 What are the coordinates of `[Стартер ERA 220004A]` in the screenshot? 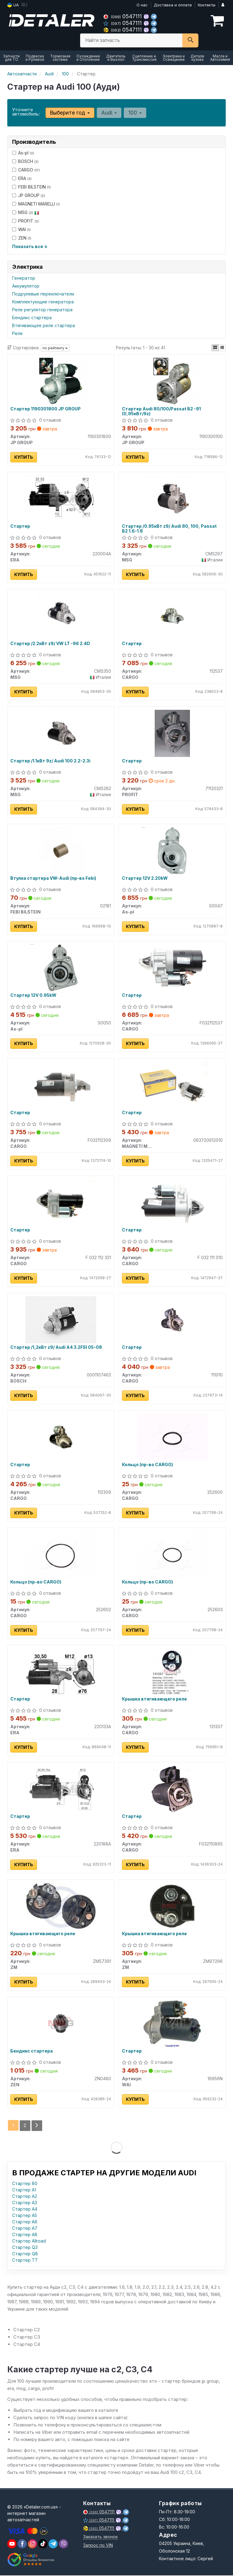 It's located at (60, 498).